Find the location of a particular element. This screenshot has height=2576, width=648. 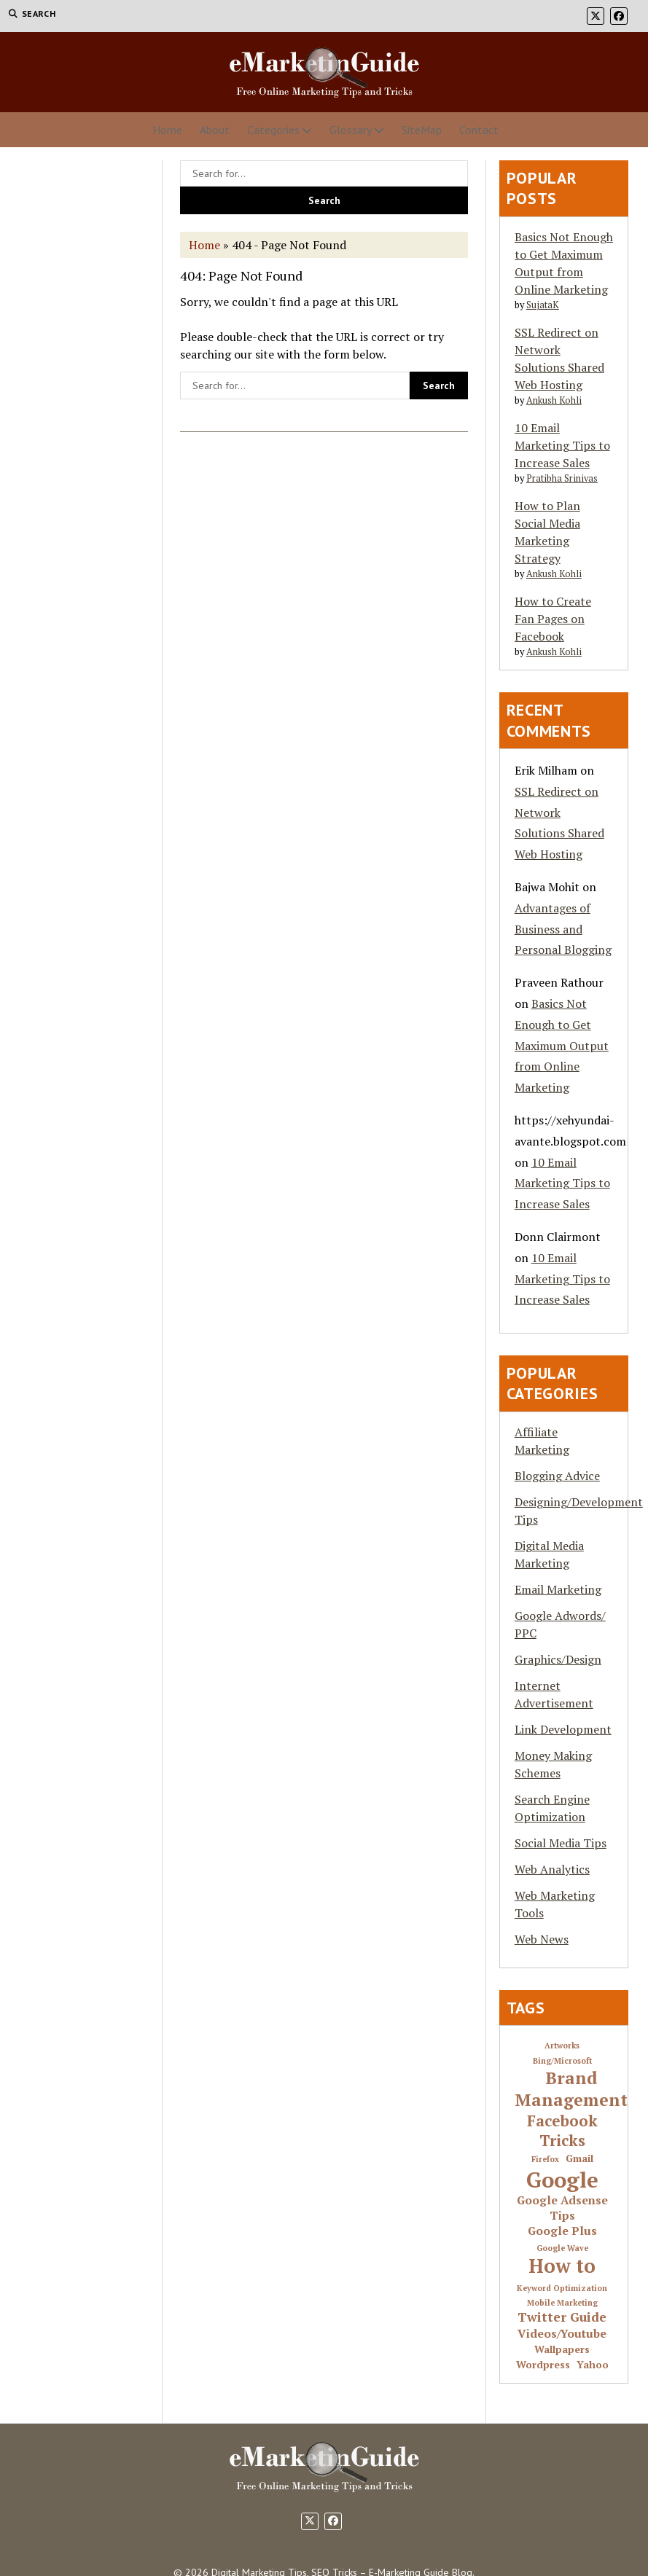

Google Adsense Tips [Google Adsense Tips (3 items)] is located at coordinates (562, 2208).